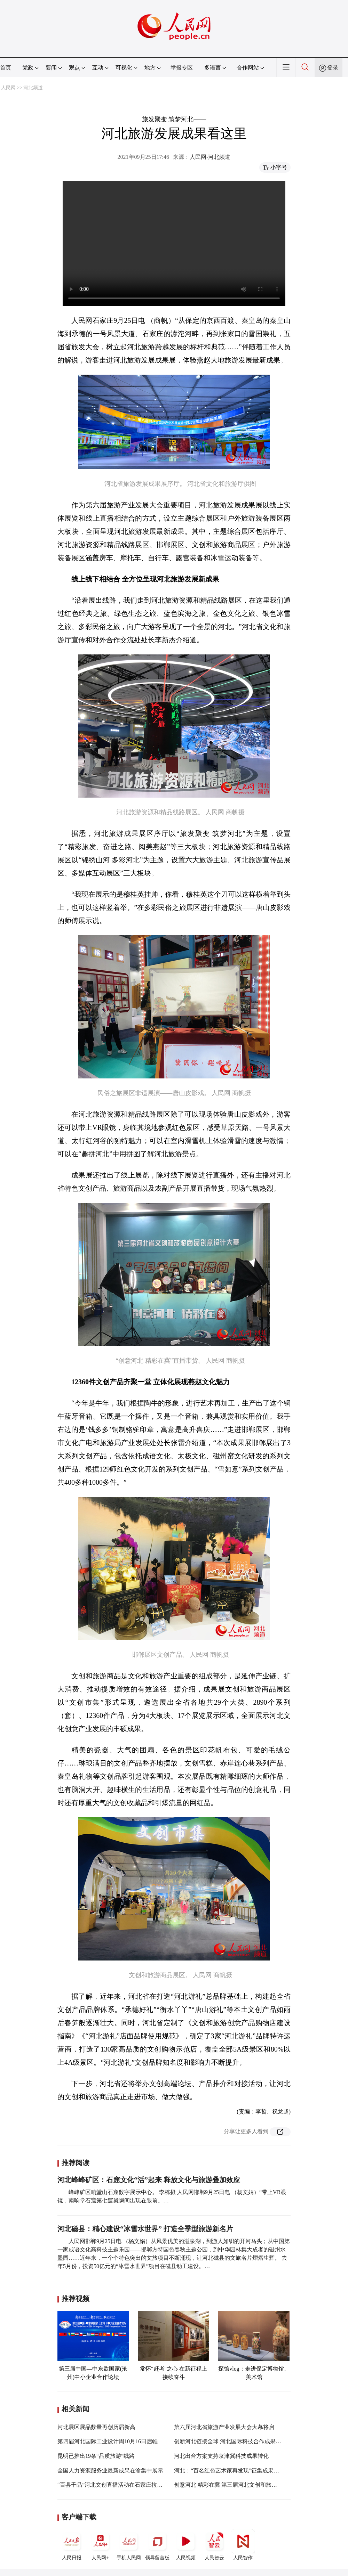 The height and width of the screenshot is (2576, 348). I want to click on 全国人力资源服务业最新成果在渝集中展示, so click(110, 2470).